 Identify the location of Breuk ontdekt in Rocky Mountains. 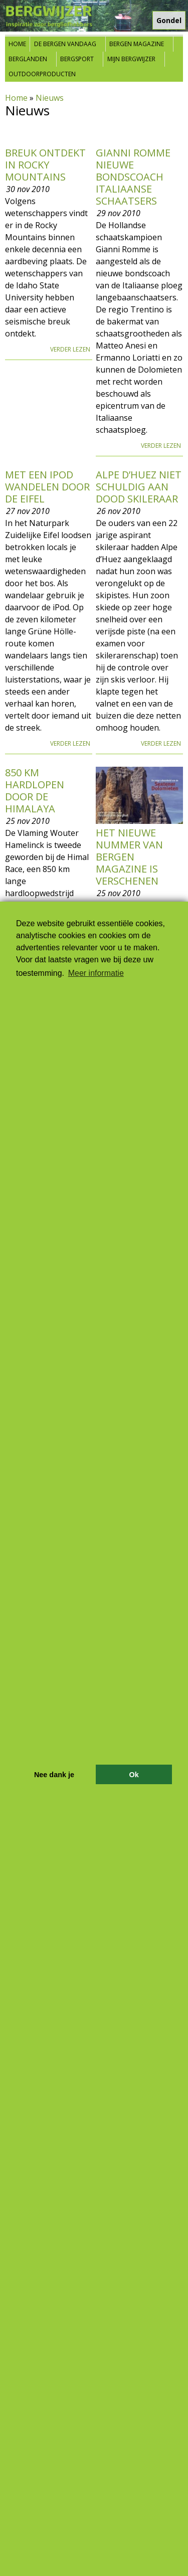
(45, 165).